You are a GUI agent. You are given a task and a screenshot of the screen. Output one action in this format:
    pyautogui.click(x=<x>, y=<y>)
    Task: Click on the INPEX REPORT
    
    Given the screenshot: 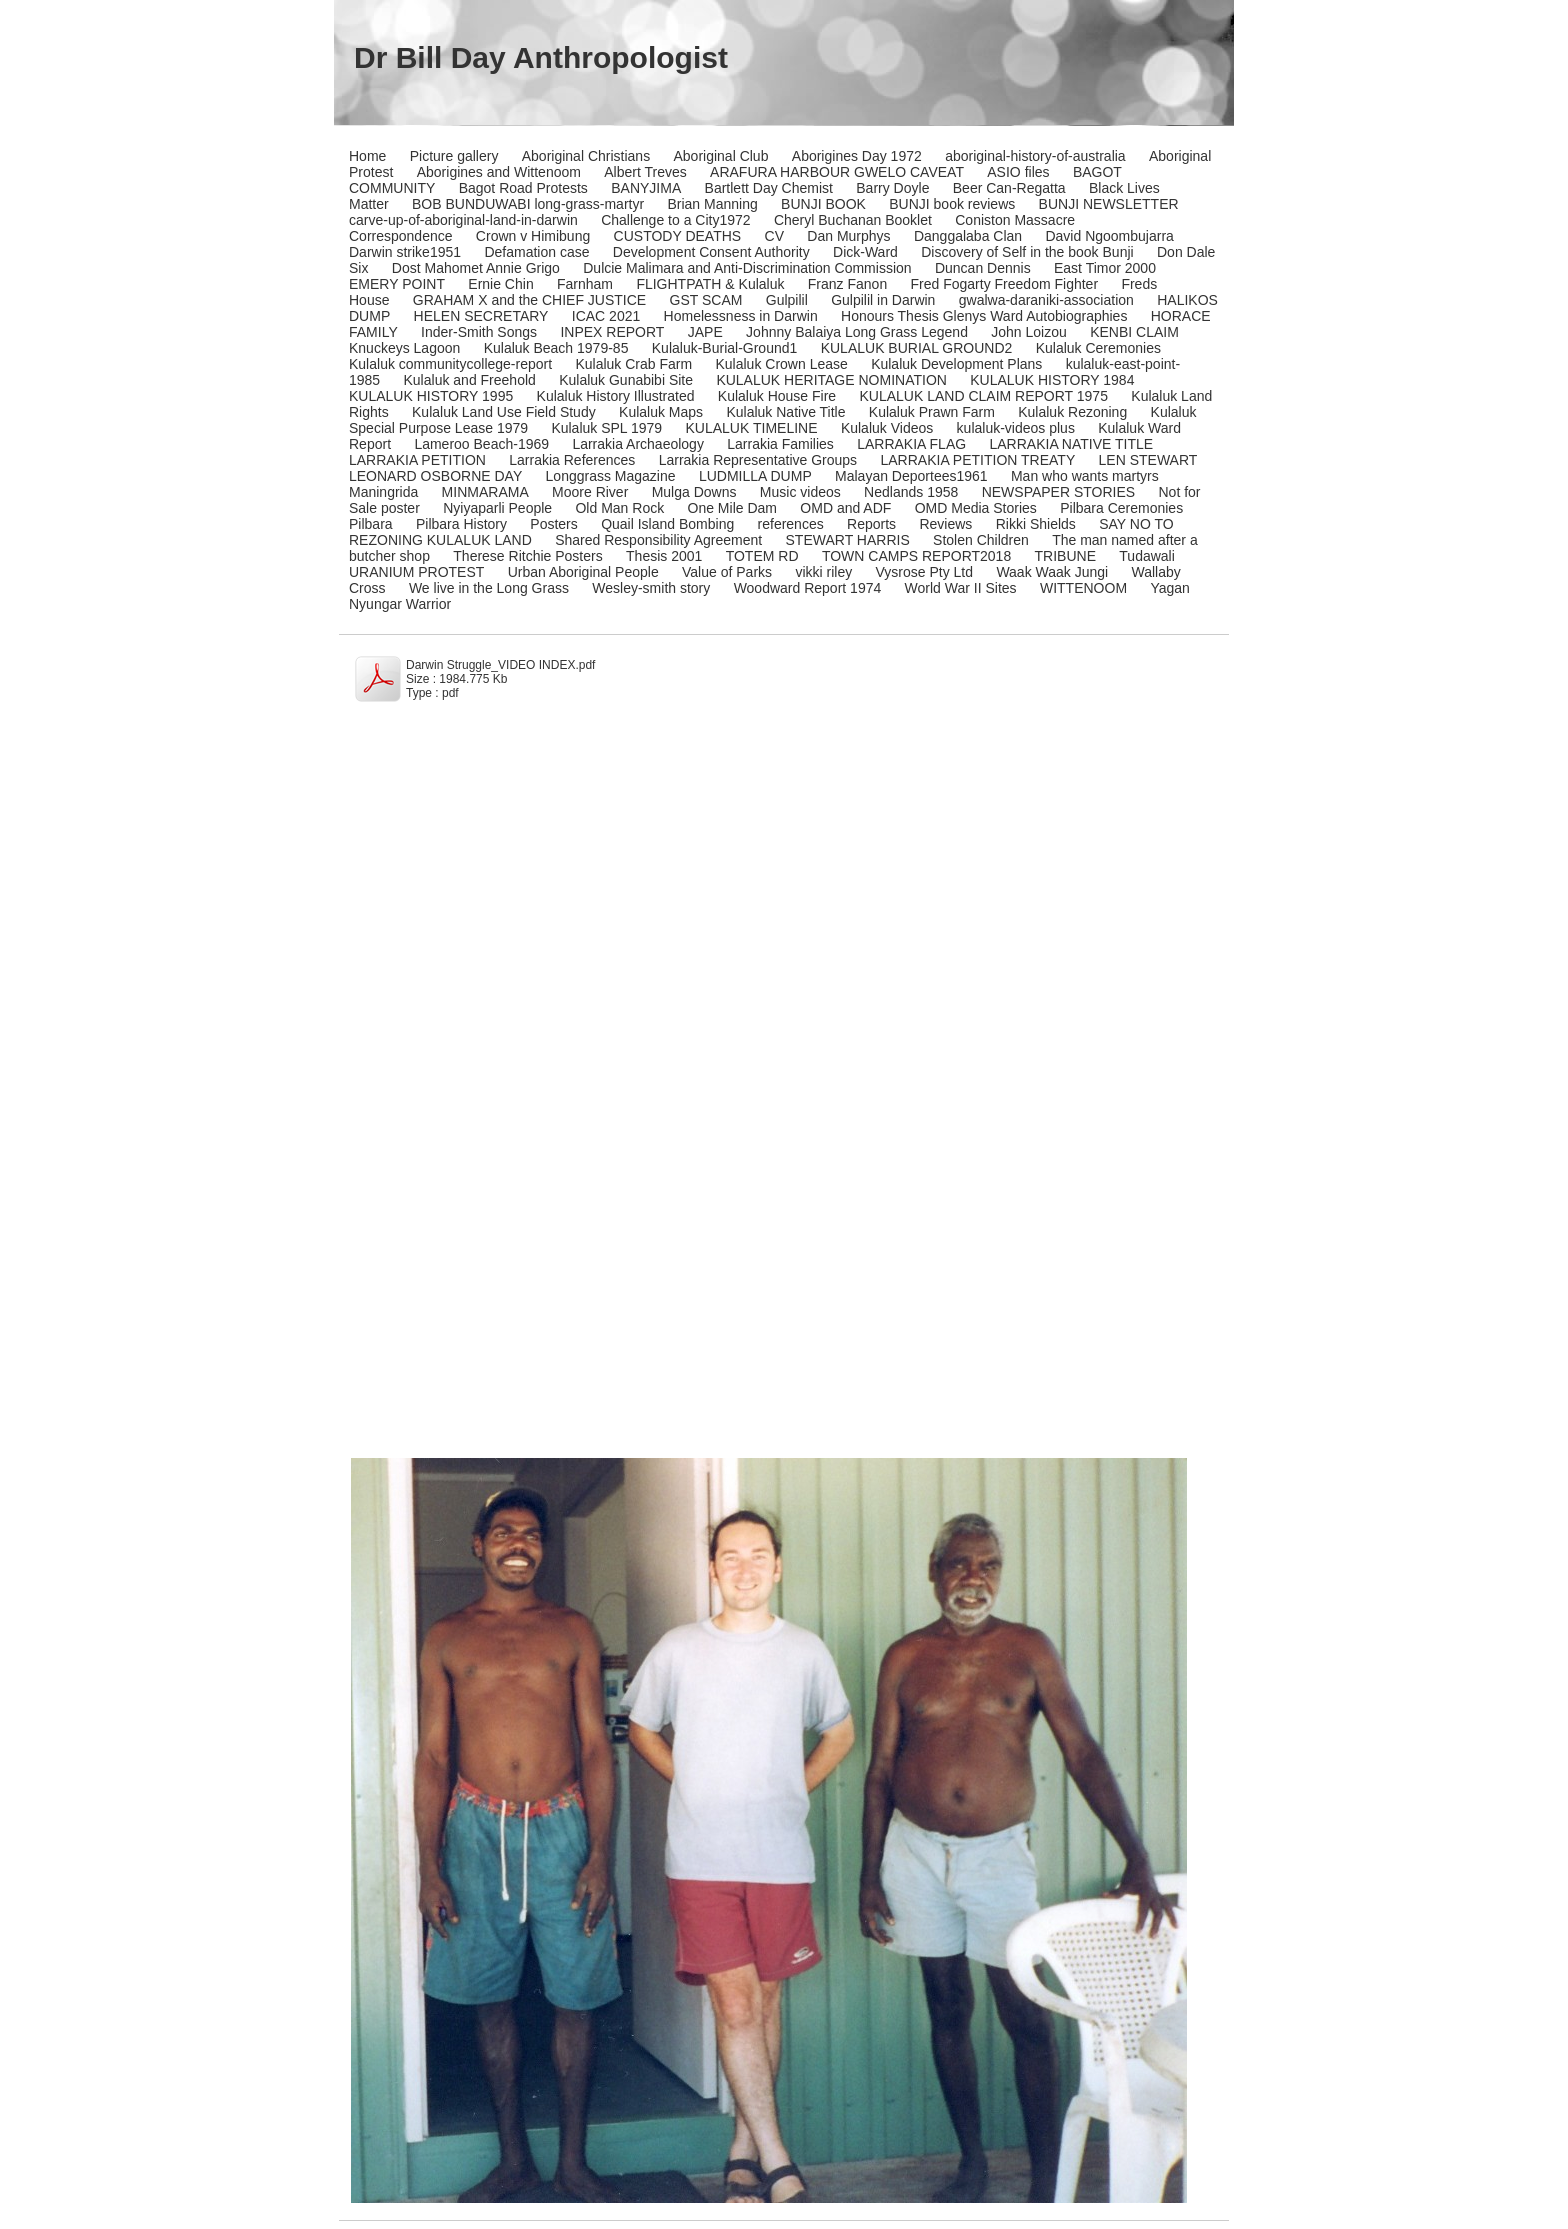 What is the action you would take?
    pyautogui.click(x=612, y=332)
    